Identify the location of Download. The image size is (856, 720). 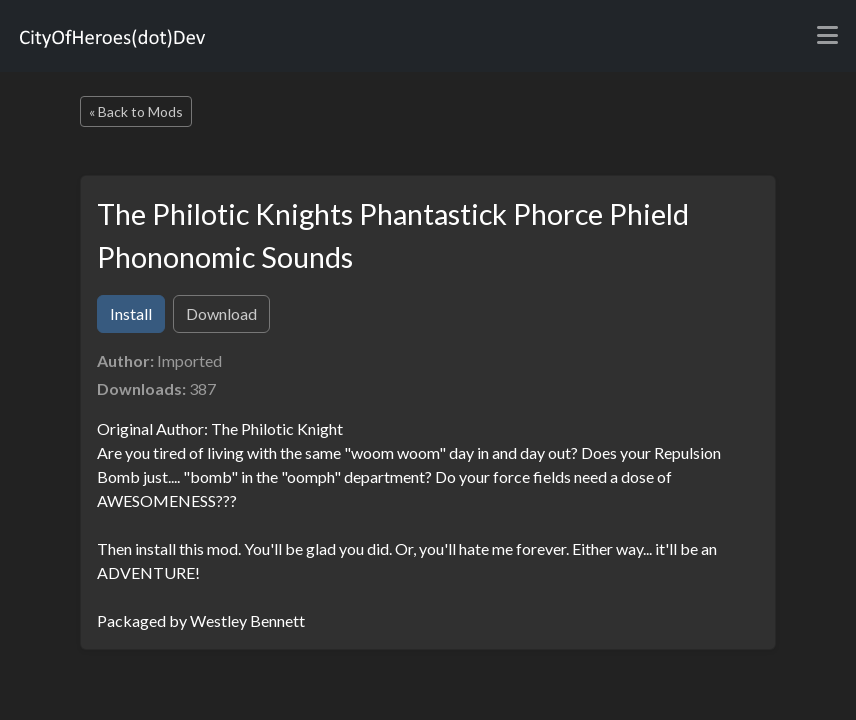
(221, 313).